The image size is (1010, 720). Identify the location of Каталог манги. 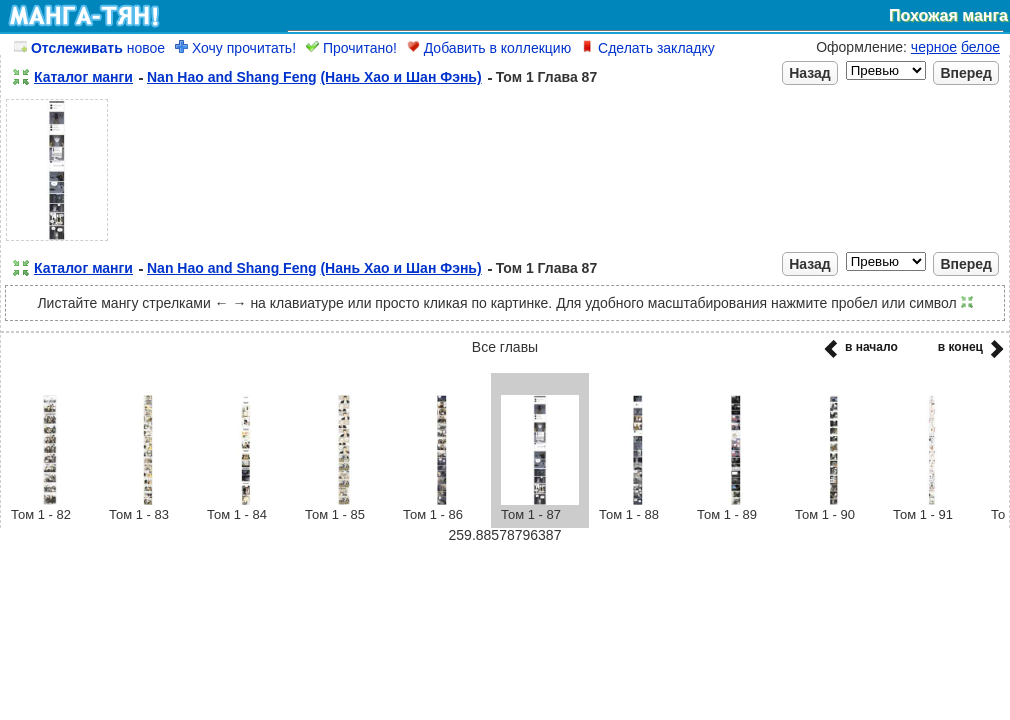
(83, 77).